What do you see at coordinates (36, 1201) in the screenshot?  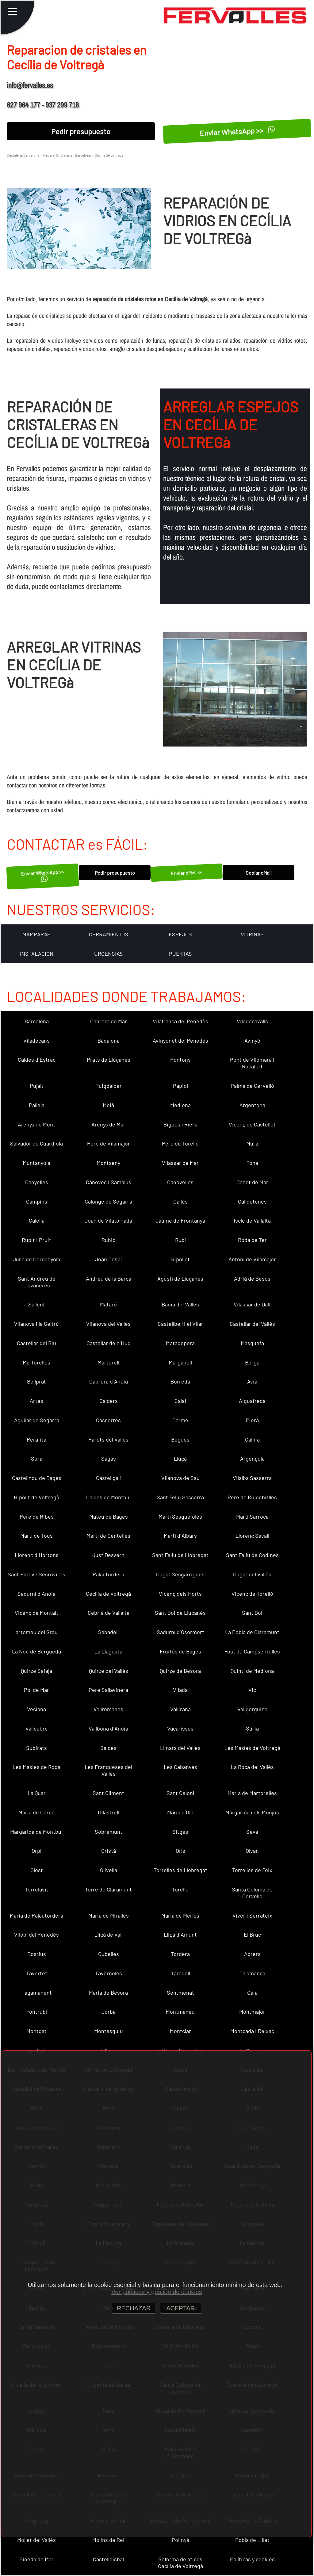 I see `Campins` at bounding box center [36, 1201].